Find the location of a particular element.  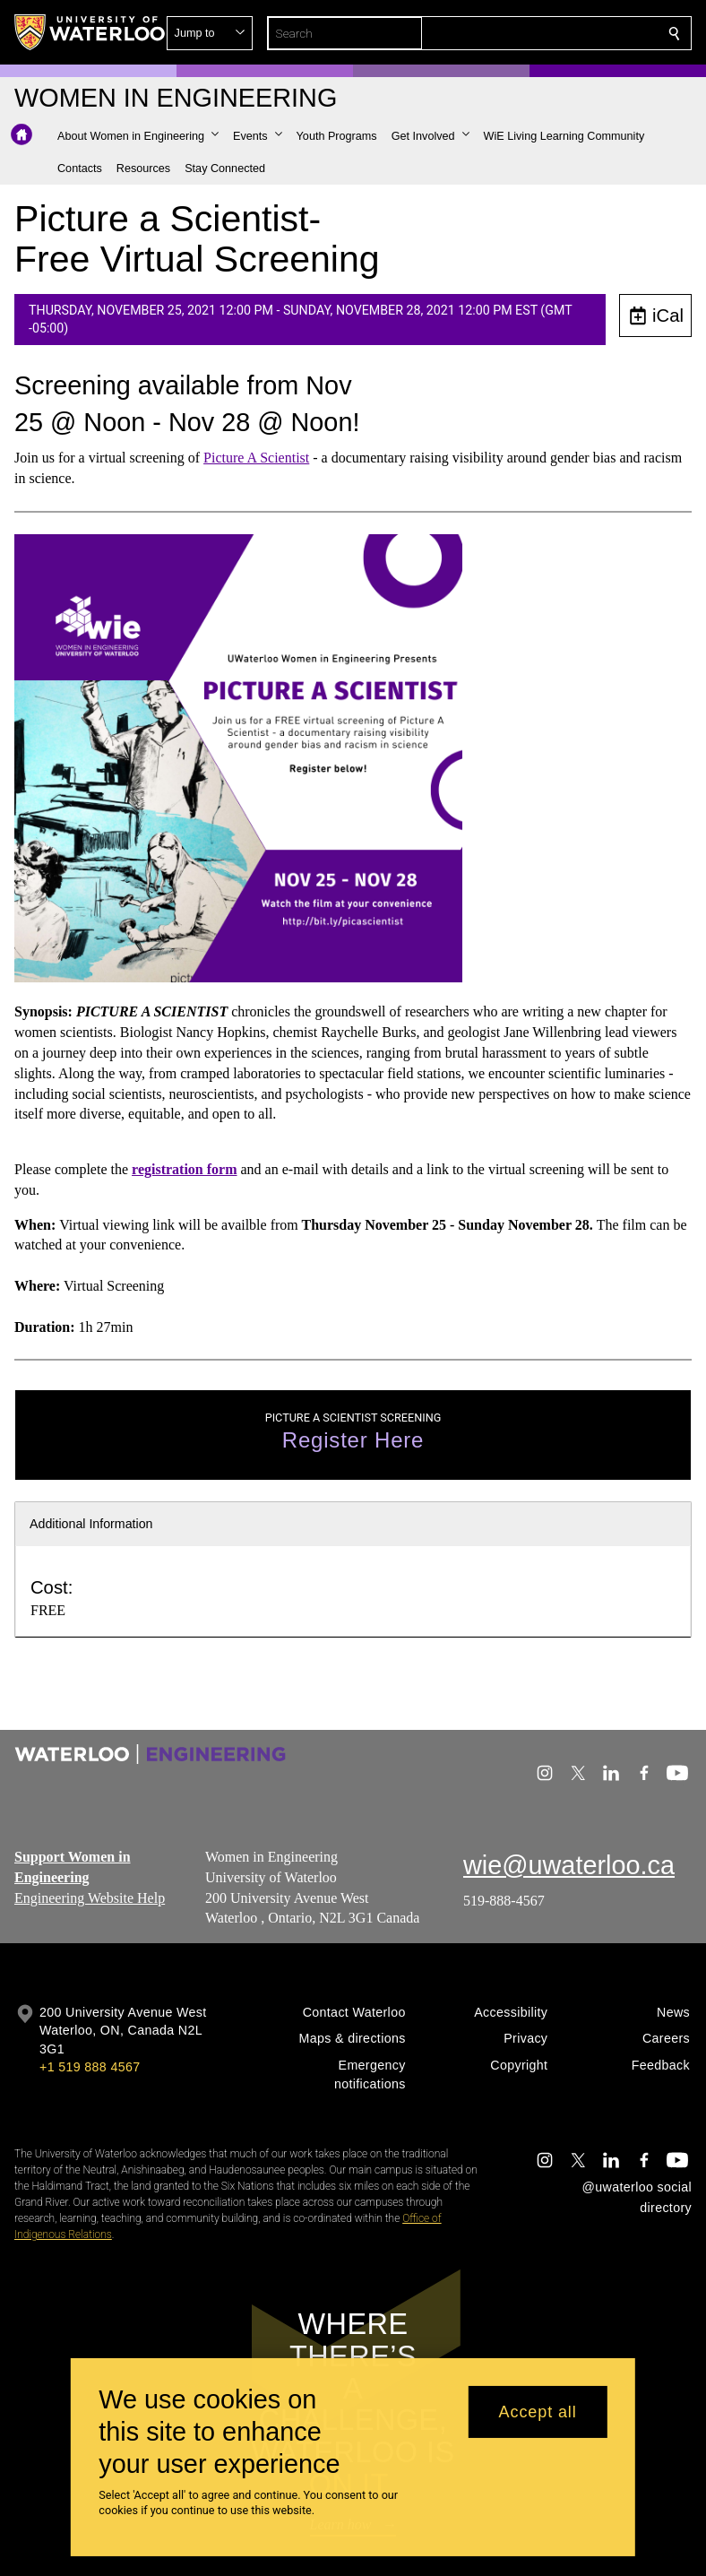

wie@uwaterloo.ca is located at coordinates (569, 1865).